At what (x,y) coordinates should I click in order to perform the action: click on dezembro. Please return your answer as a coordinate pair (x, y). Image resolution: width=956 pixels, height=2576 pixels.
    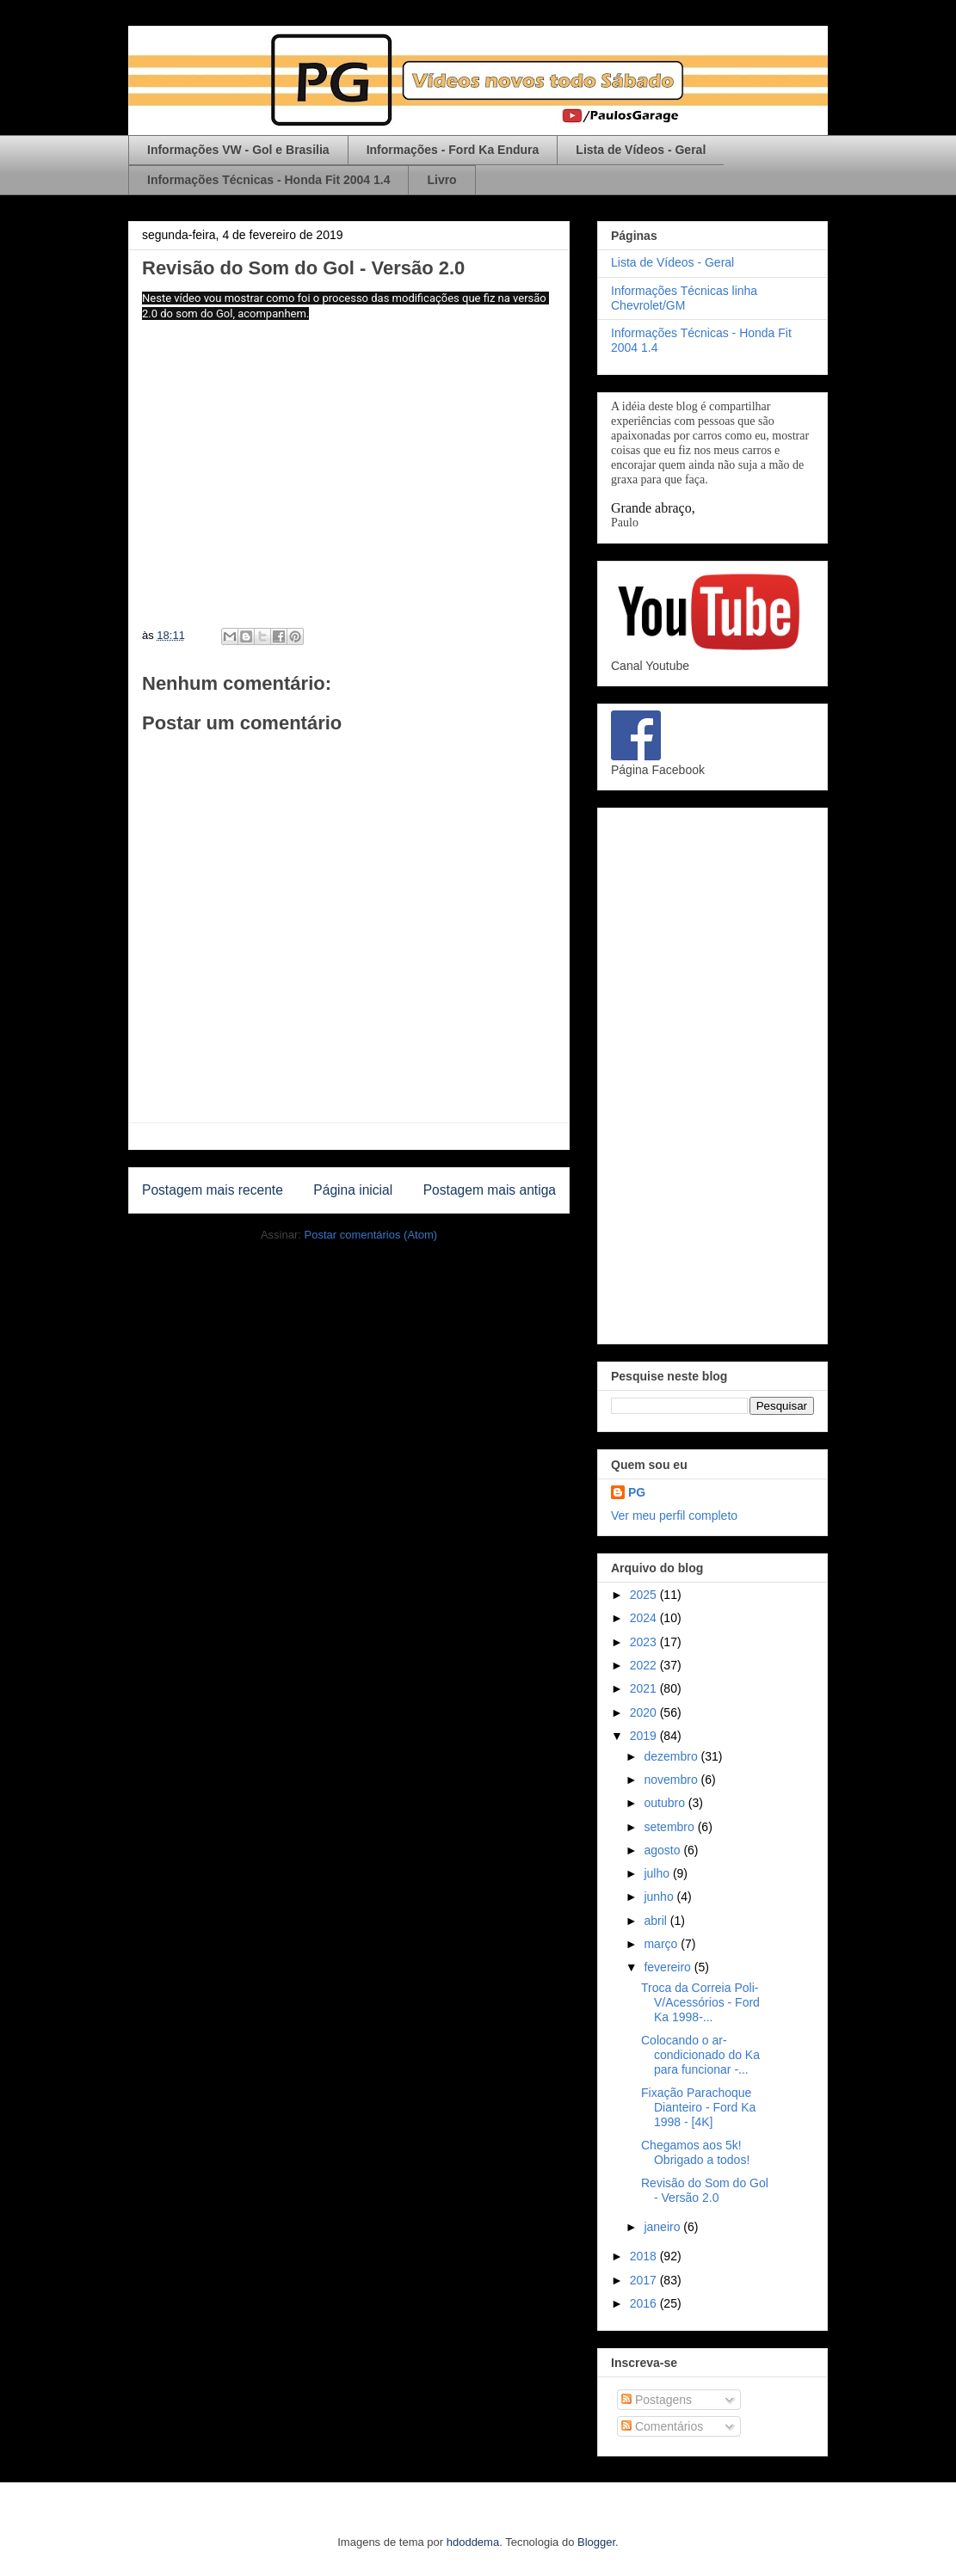
    Looking at the image, I should click on (672, 1756).